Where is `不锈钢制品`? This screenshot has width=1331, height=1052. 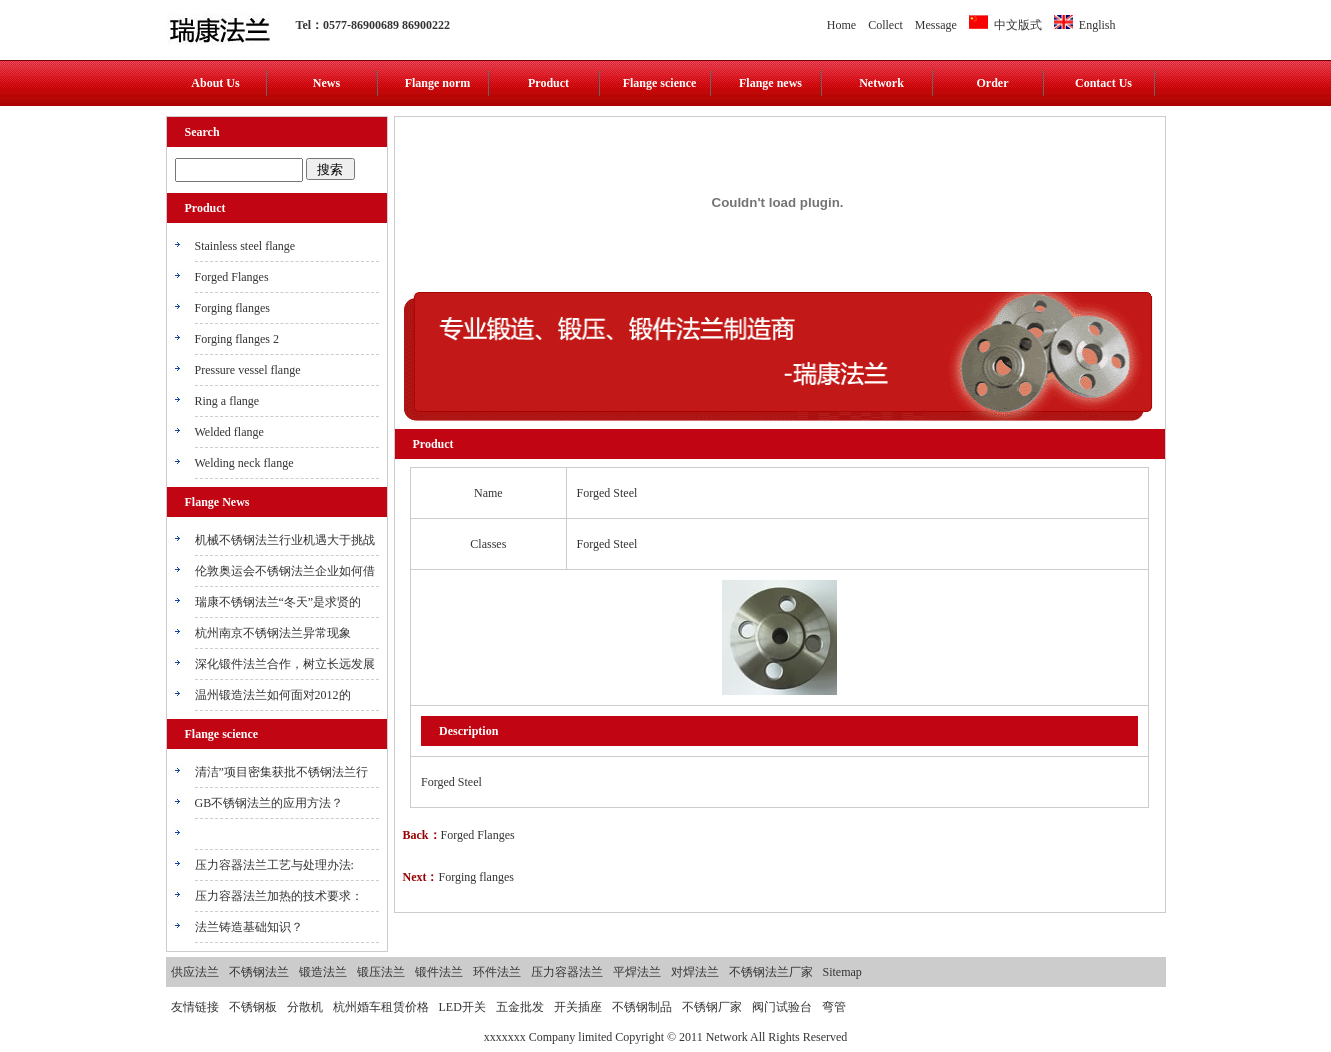
不锈钢制品 is located at coordinates (642, 1007).